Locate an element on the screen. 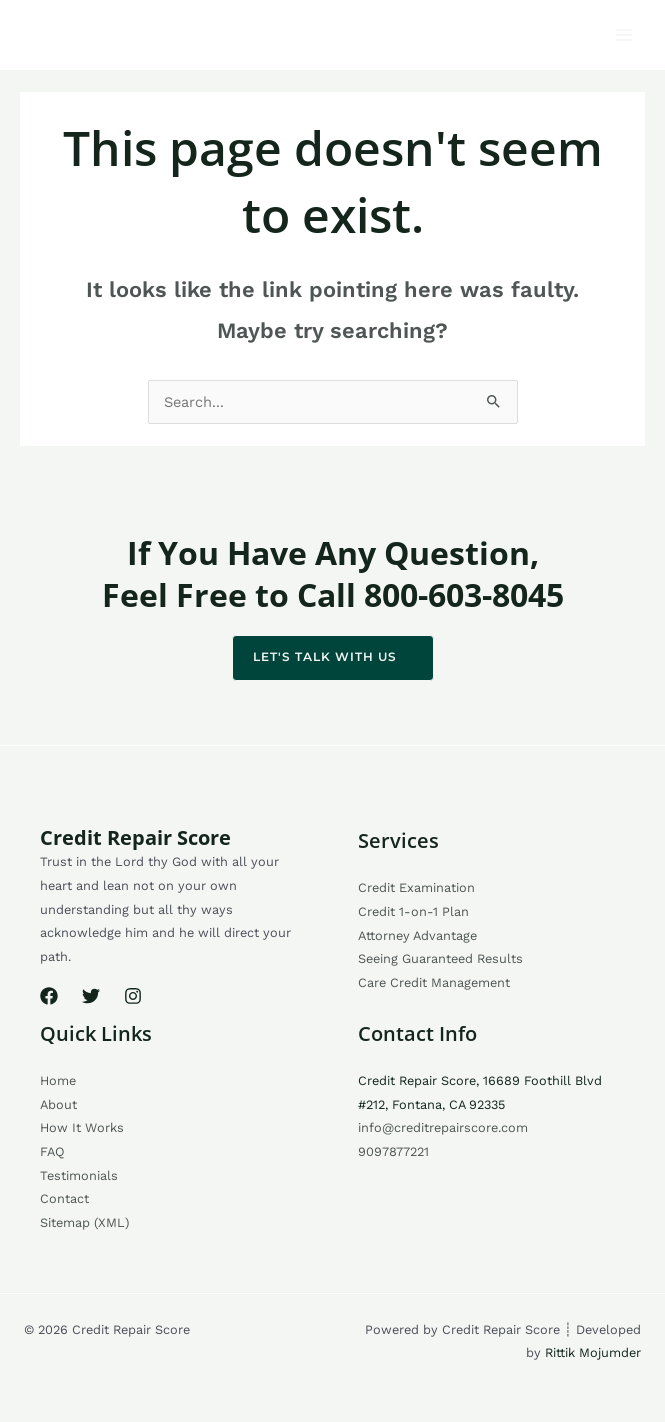 The width and height of the screenshot is (665, 1422). [Instagram] is located at coordinates (133, 996).